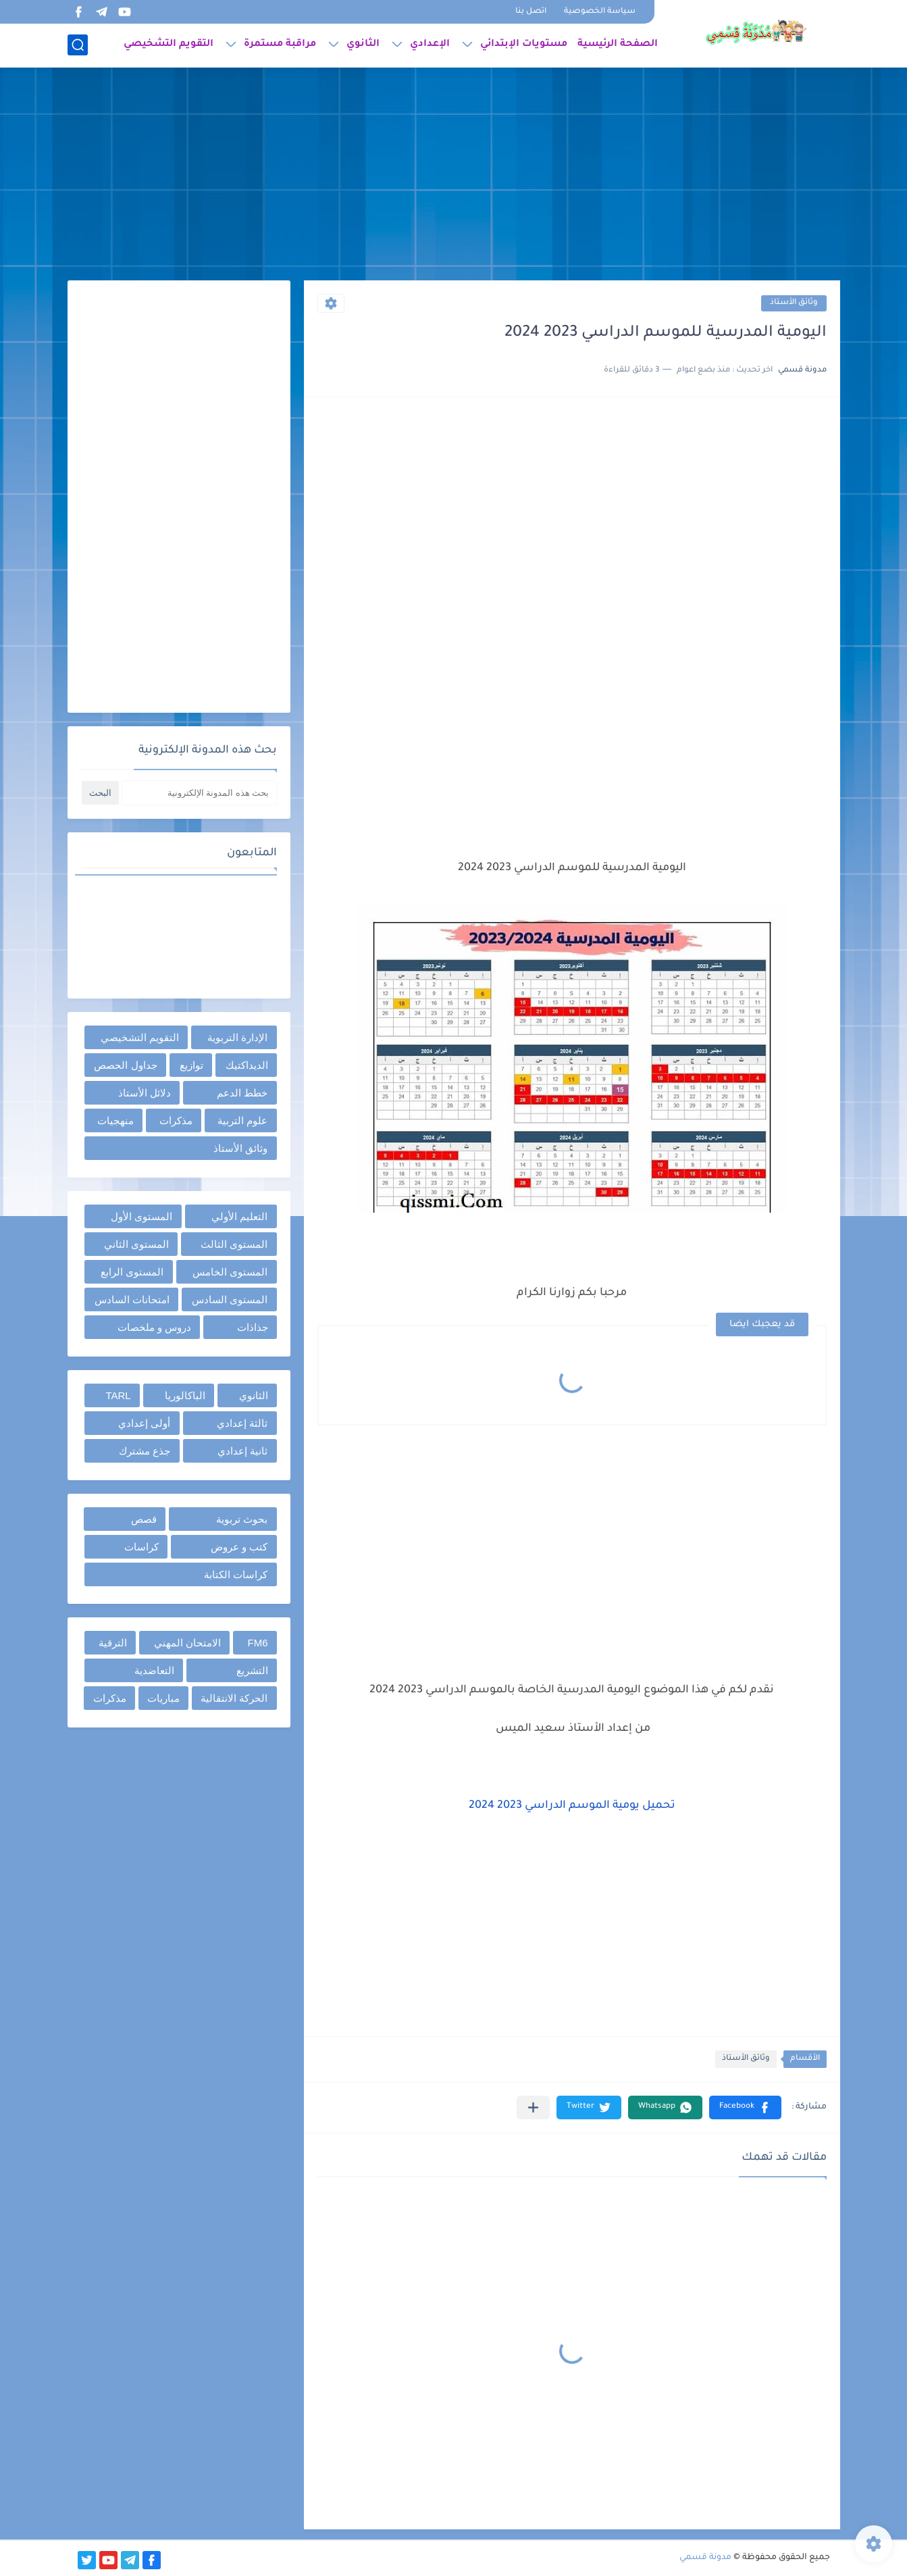 The height and width of the screenshot is (2576, 907). What do you see at coordinates (242, 1451) in the screenshot?
I see `ثانية إعدادي` at bounding box center [242, 1451].